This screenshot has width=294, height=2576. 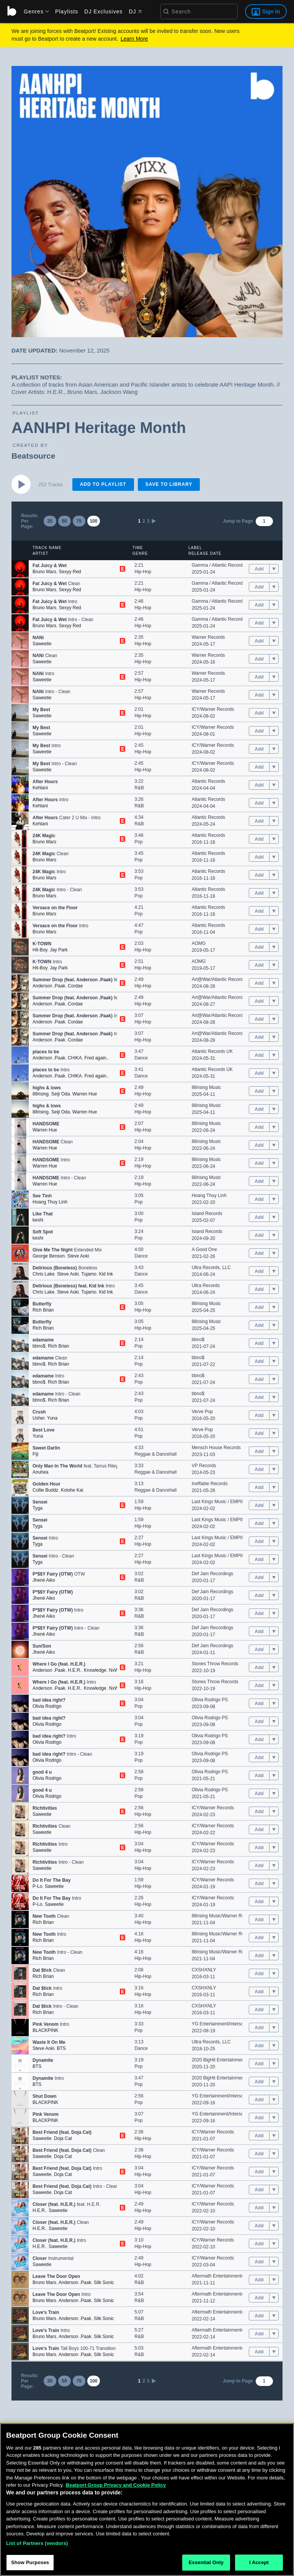 I want to click on CHIKA, so click(x=75, y=1058).